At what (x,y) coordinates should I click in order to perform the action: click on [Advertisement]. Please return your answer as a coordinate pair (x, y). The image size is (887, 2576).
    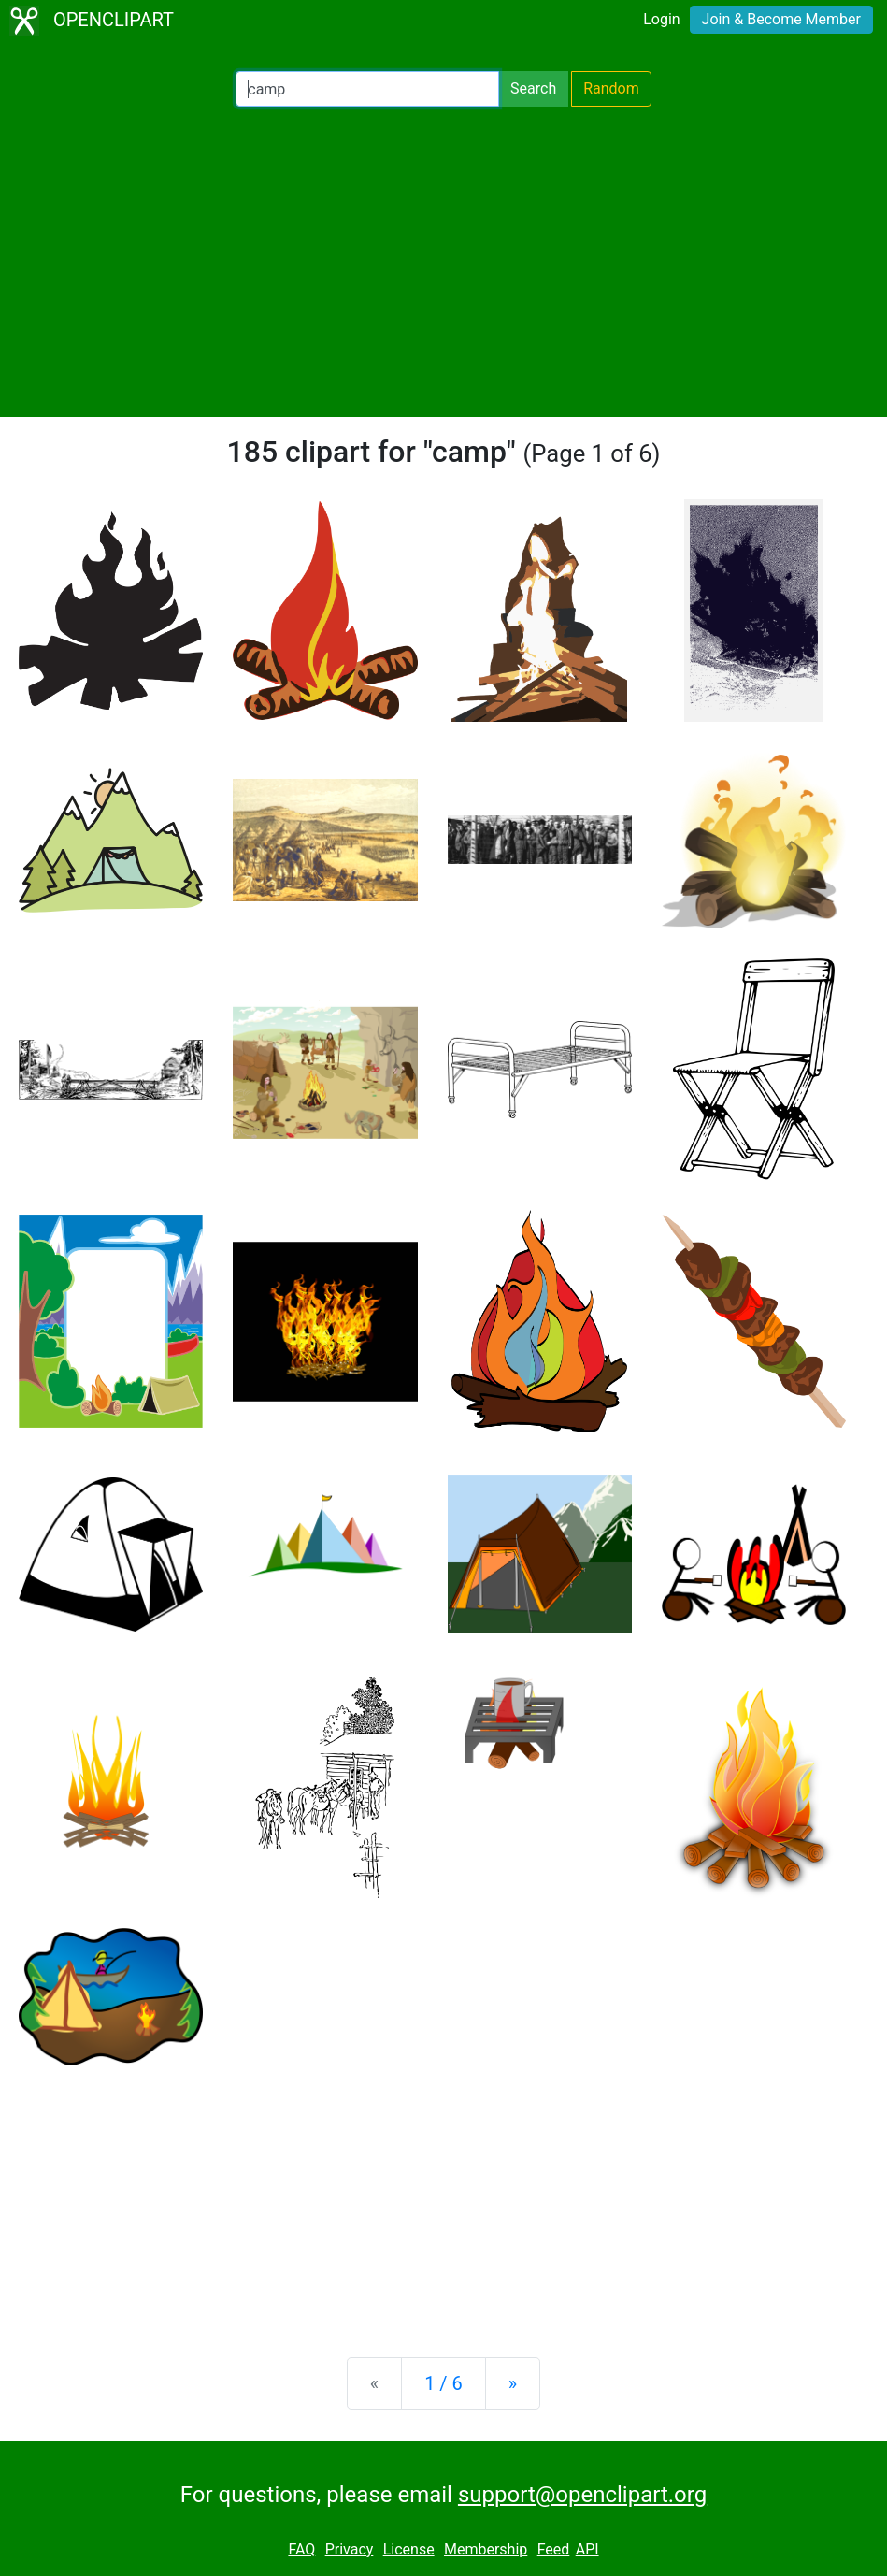
    Looking at the image, I should click on (443, 262).